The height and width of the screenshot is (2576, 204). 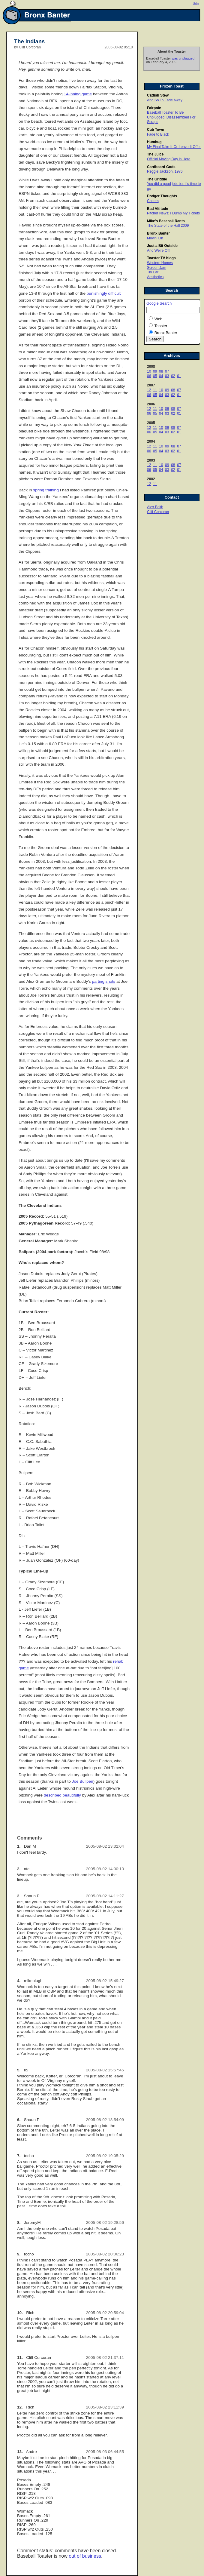 What do you see at coordinates (173, 376) in the screenshot?
I see `02` at bounding box center [173, 376].